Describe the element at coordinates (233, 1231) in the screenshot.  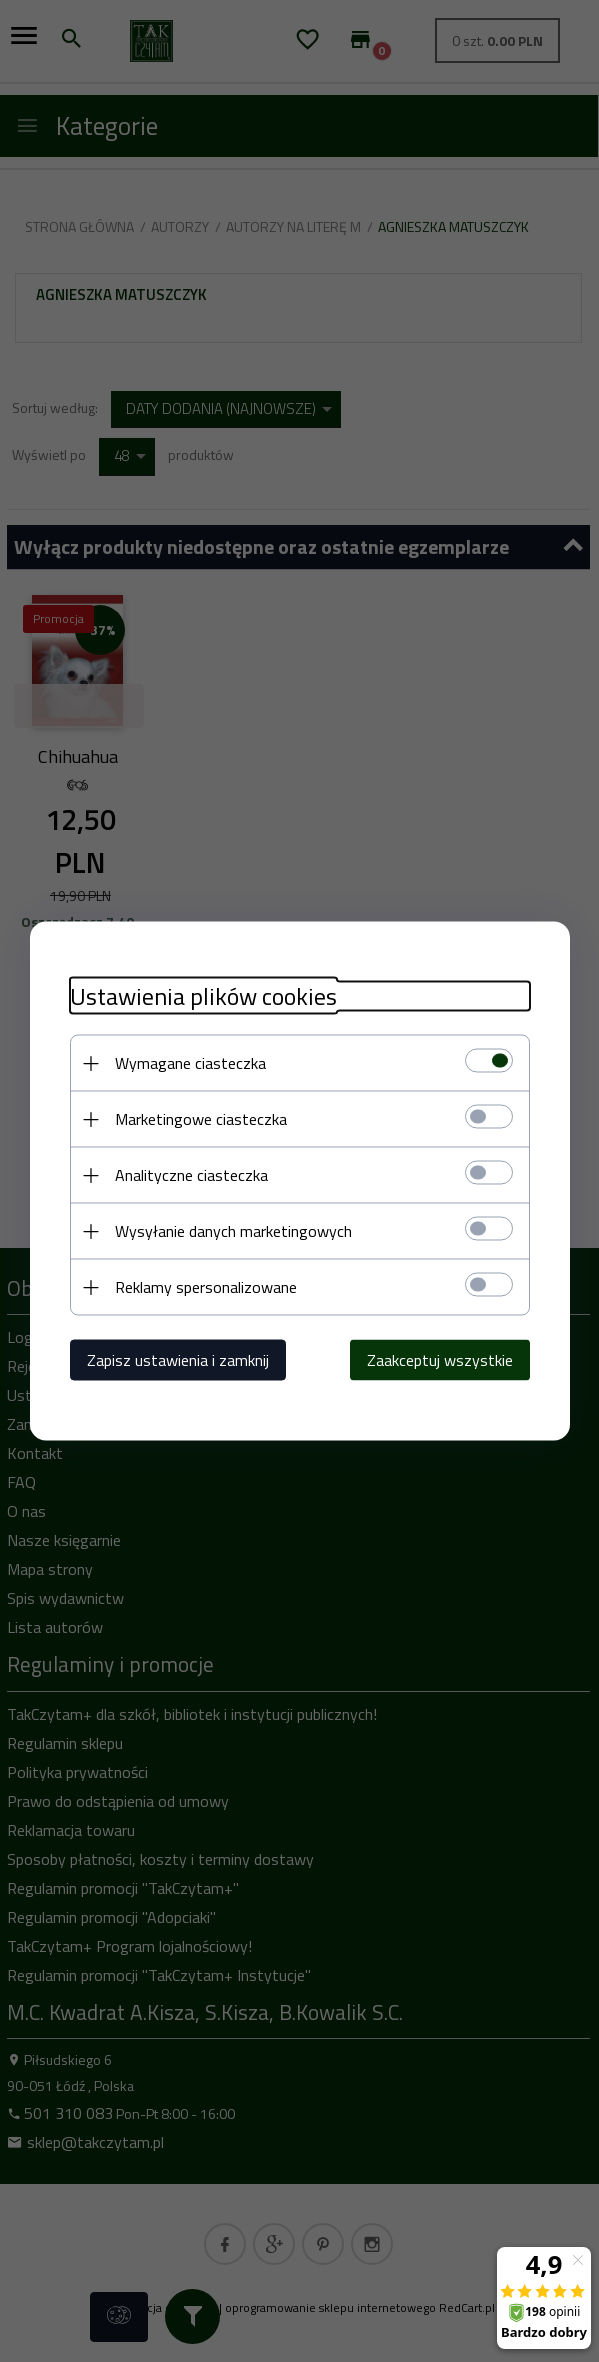
I see `Wysyłanie danych marketingowych` at that location.